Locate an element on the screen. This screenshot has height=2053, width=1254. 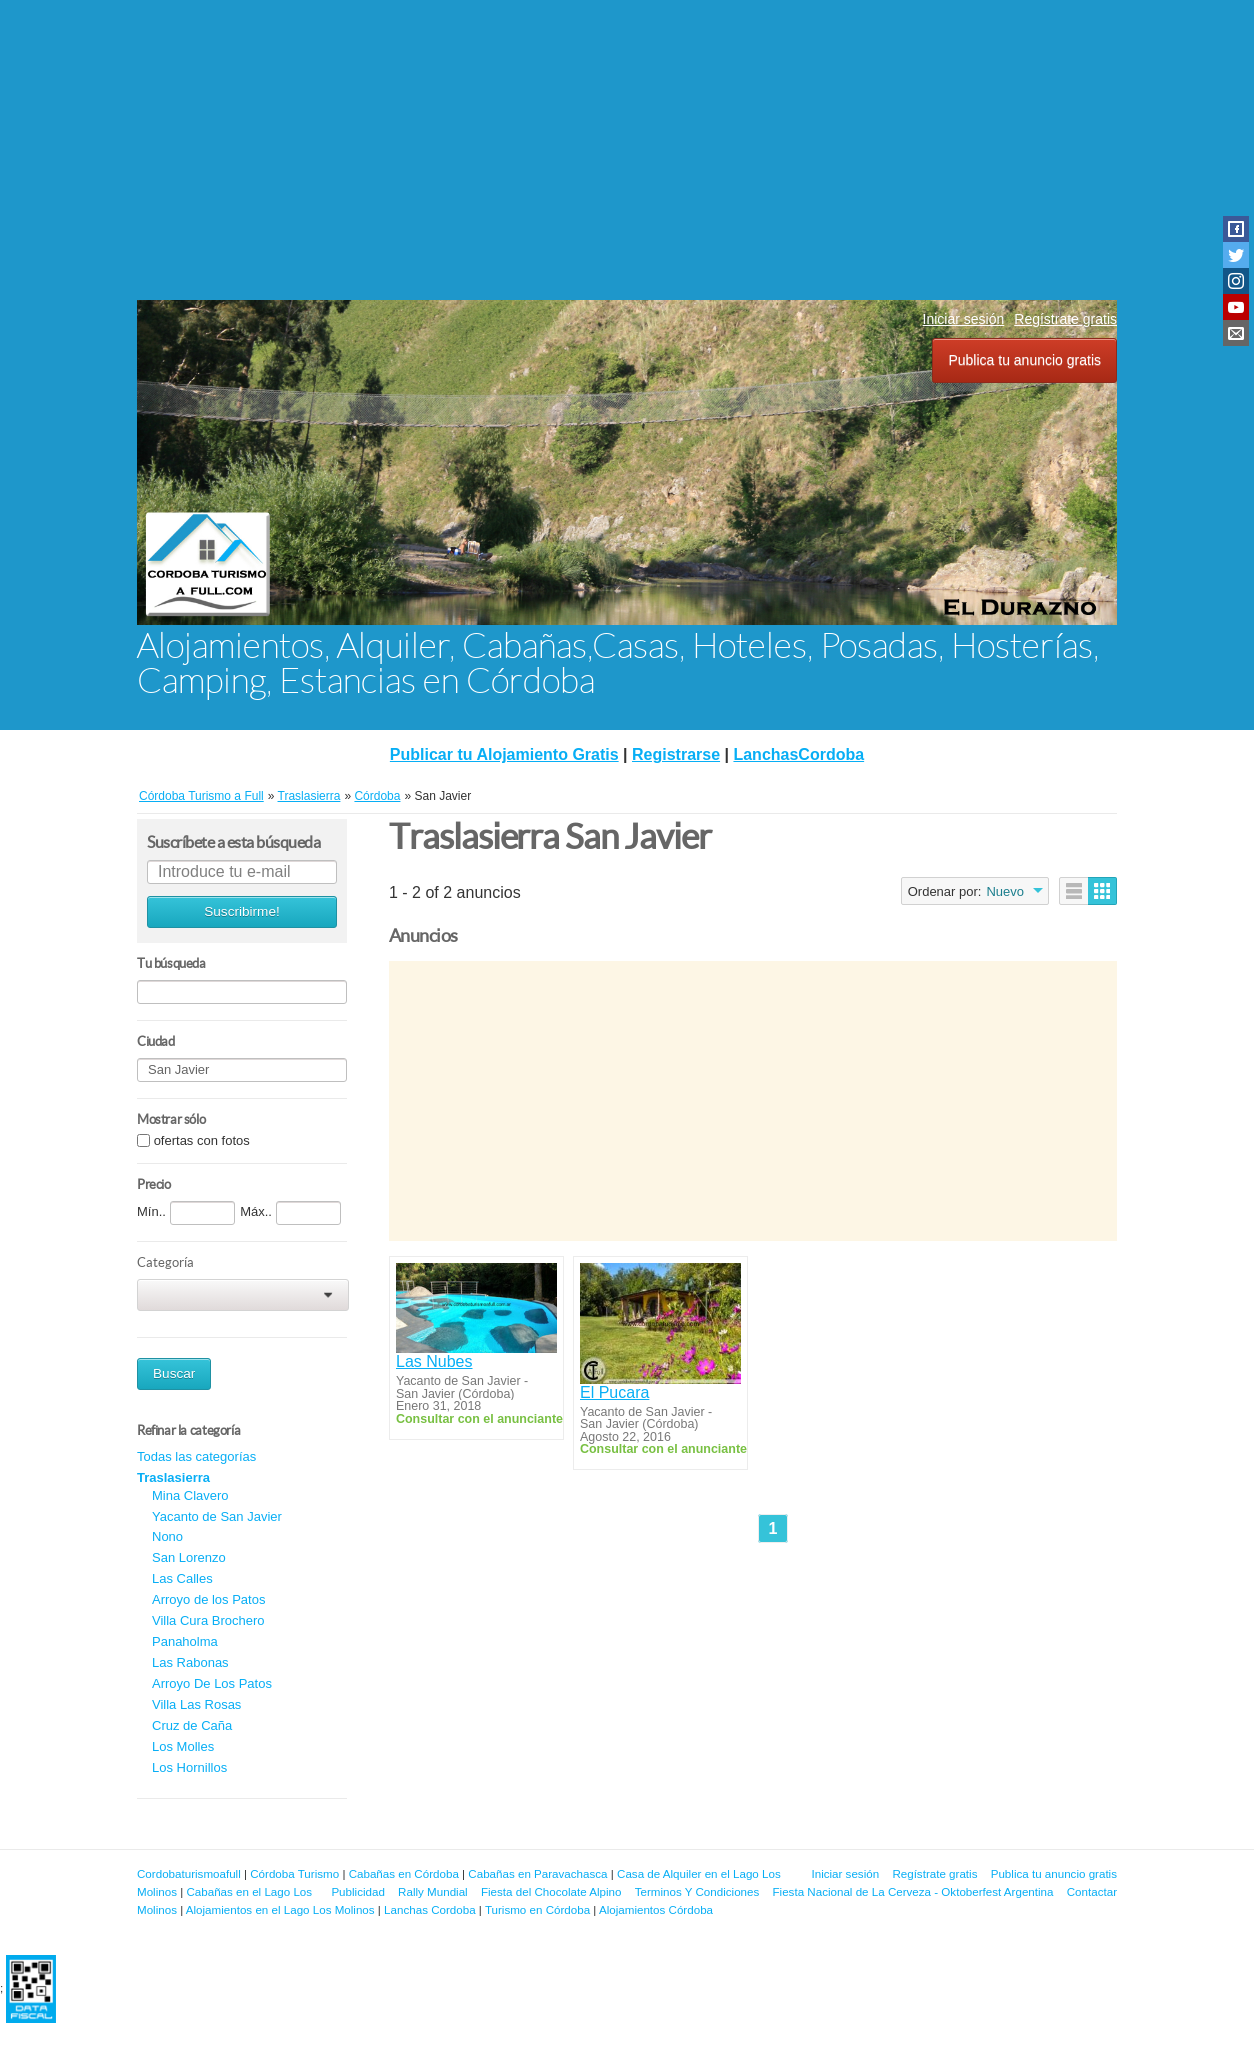
Villa Cura Brochero is located at coordinates (208, 1620).